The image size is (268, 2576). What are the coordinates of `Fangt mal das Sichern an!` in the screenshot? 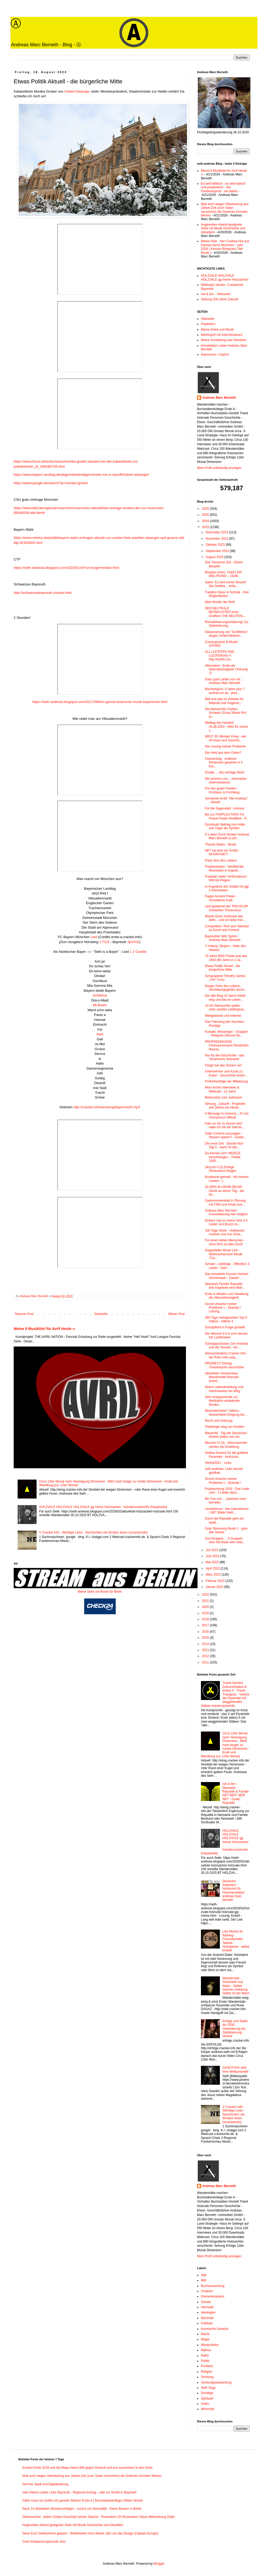 It's located at (223, 1065).